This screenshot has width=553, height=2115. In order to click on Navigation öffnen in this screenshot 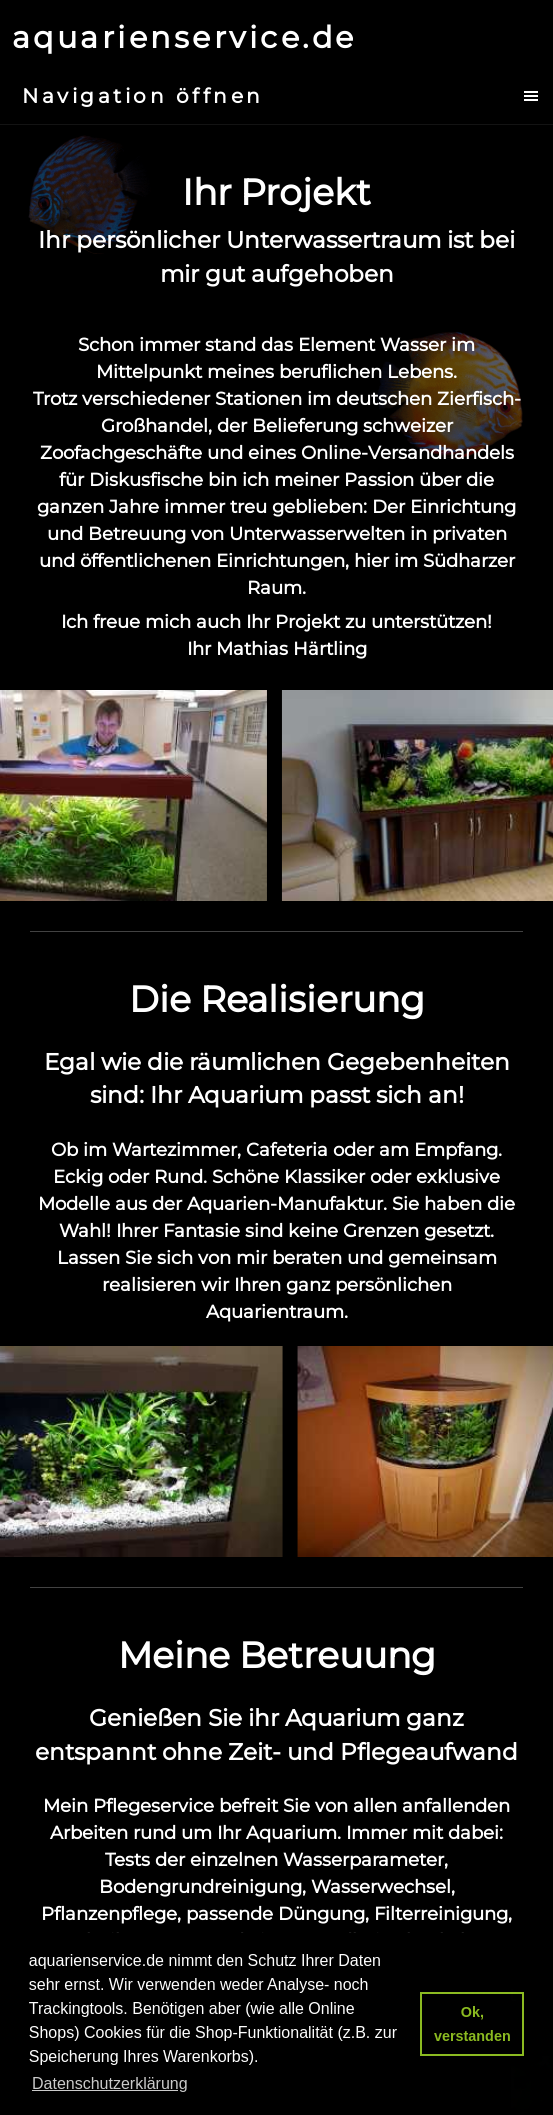, I will do `click(143, 96)`.